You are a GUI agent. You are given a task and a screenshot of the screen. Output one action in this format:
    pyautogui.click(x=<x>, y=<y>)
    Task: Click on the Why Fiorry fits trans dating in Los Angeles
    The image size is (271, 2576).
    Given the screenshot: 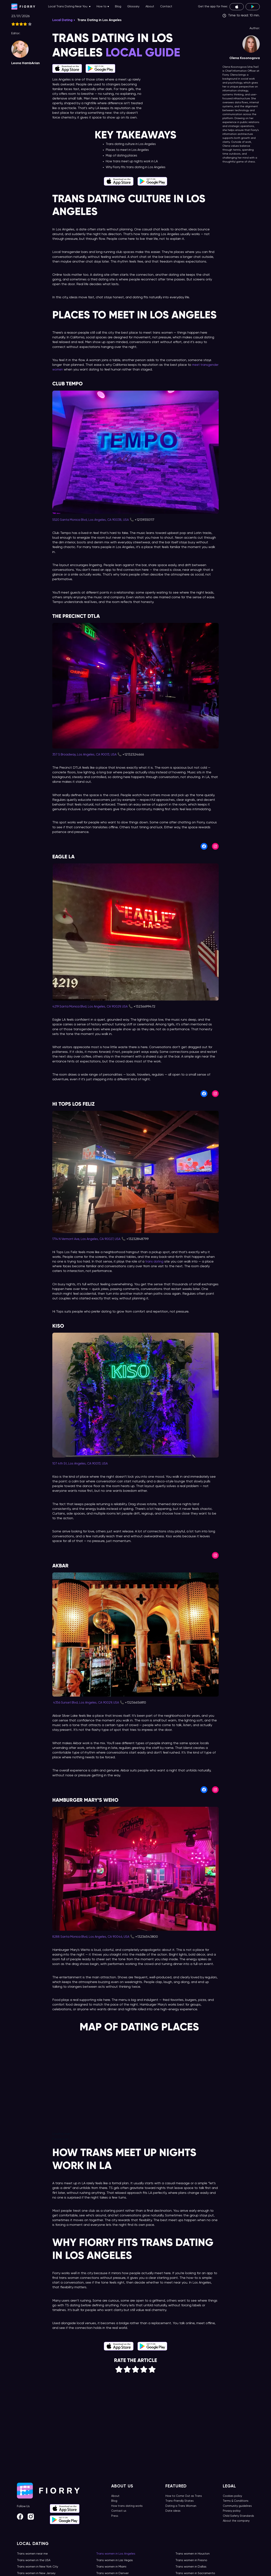 What is the action you would take?
    pyautogui.click(x=135, y=169)
    